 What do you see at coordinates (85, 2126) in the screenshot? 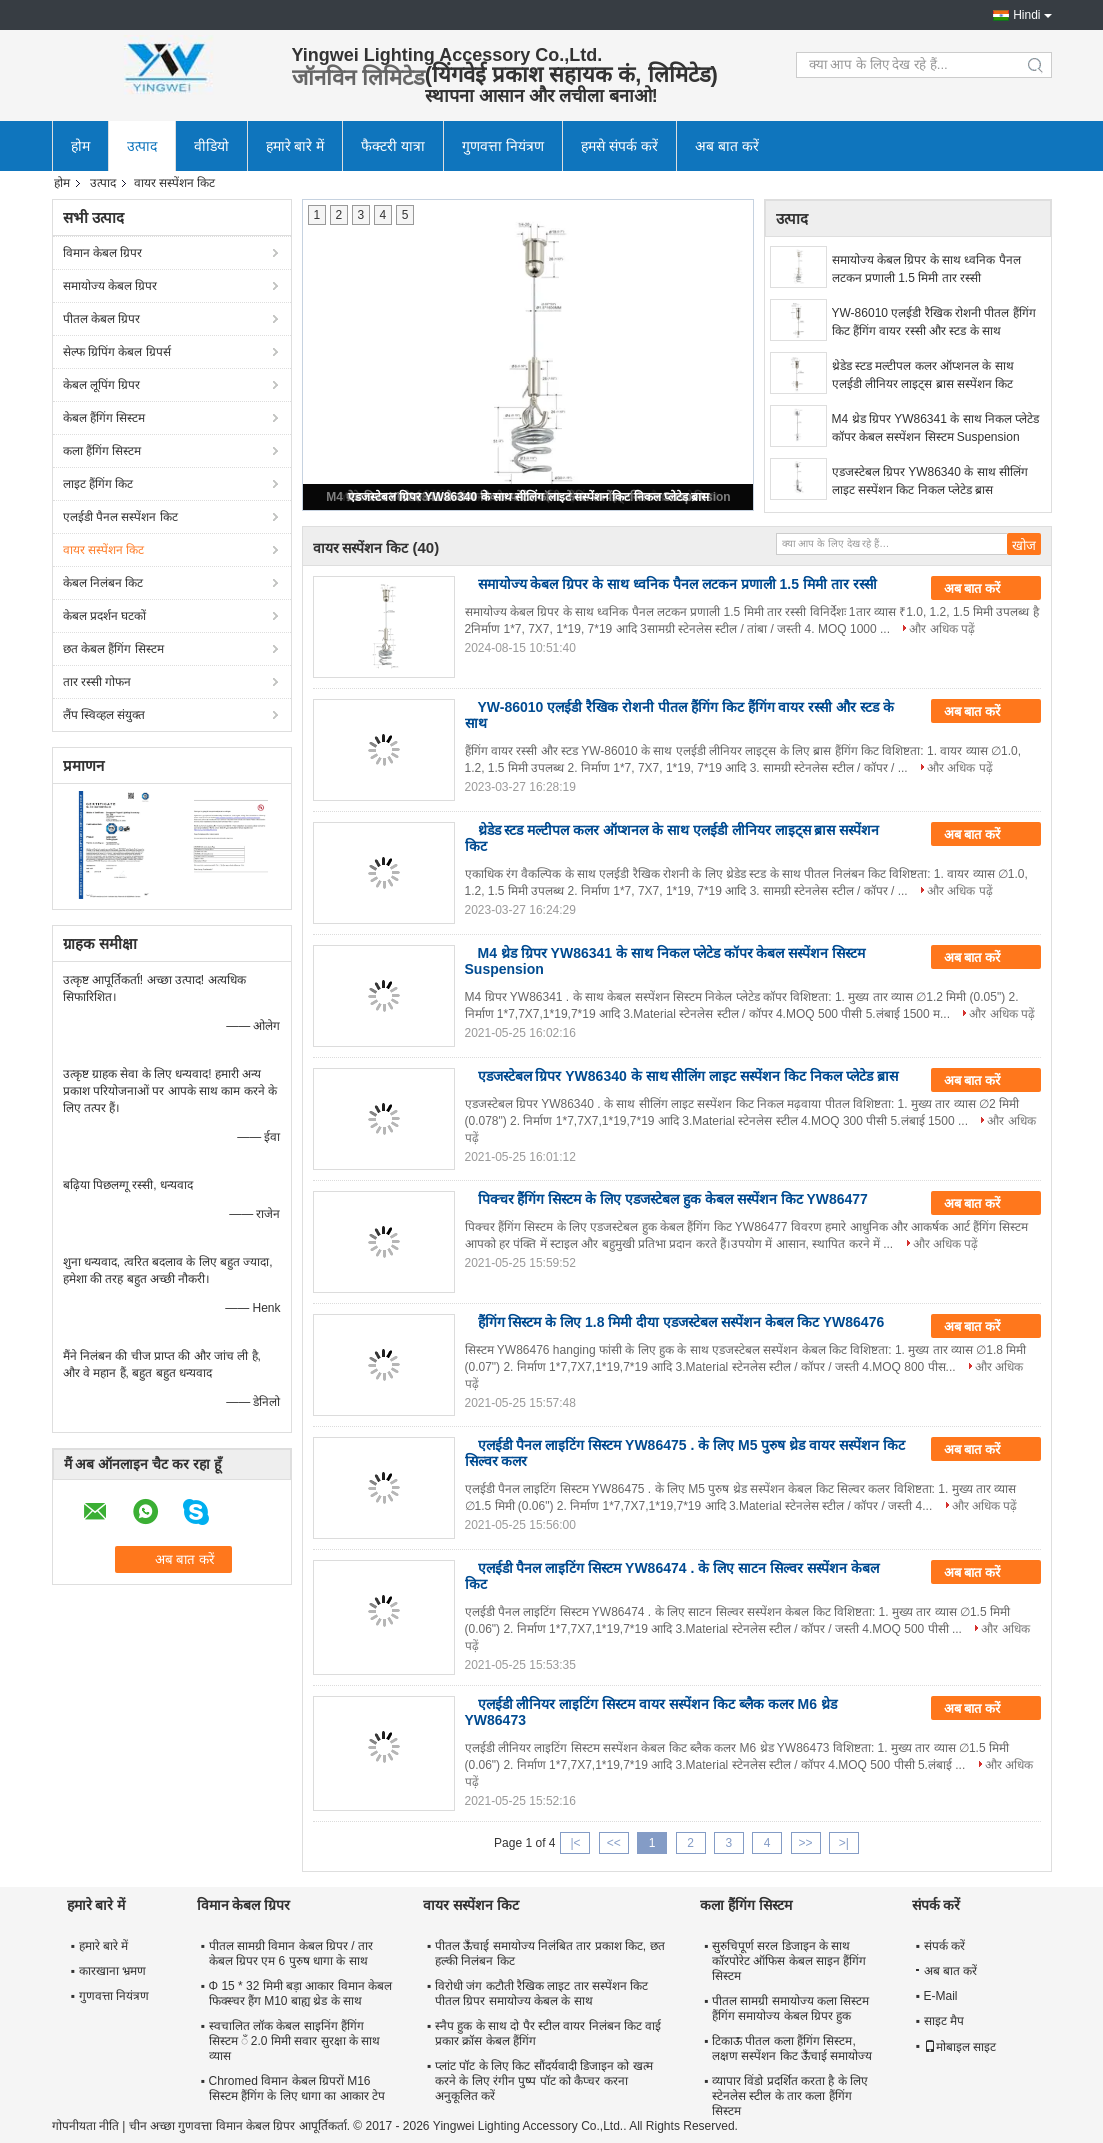
I see `गोपनीयता नीति` at bounding box center [85, 2126].